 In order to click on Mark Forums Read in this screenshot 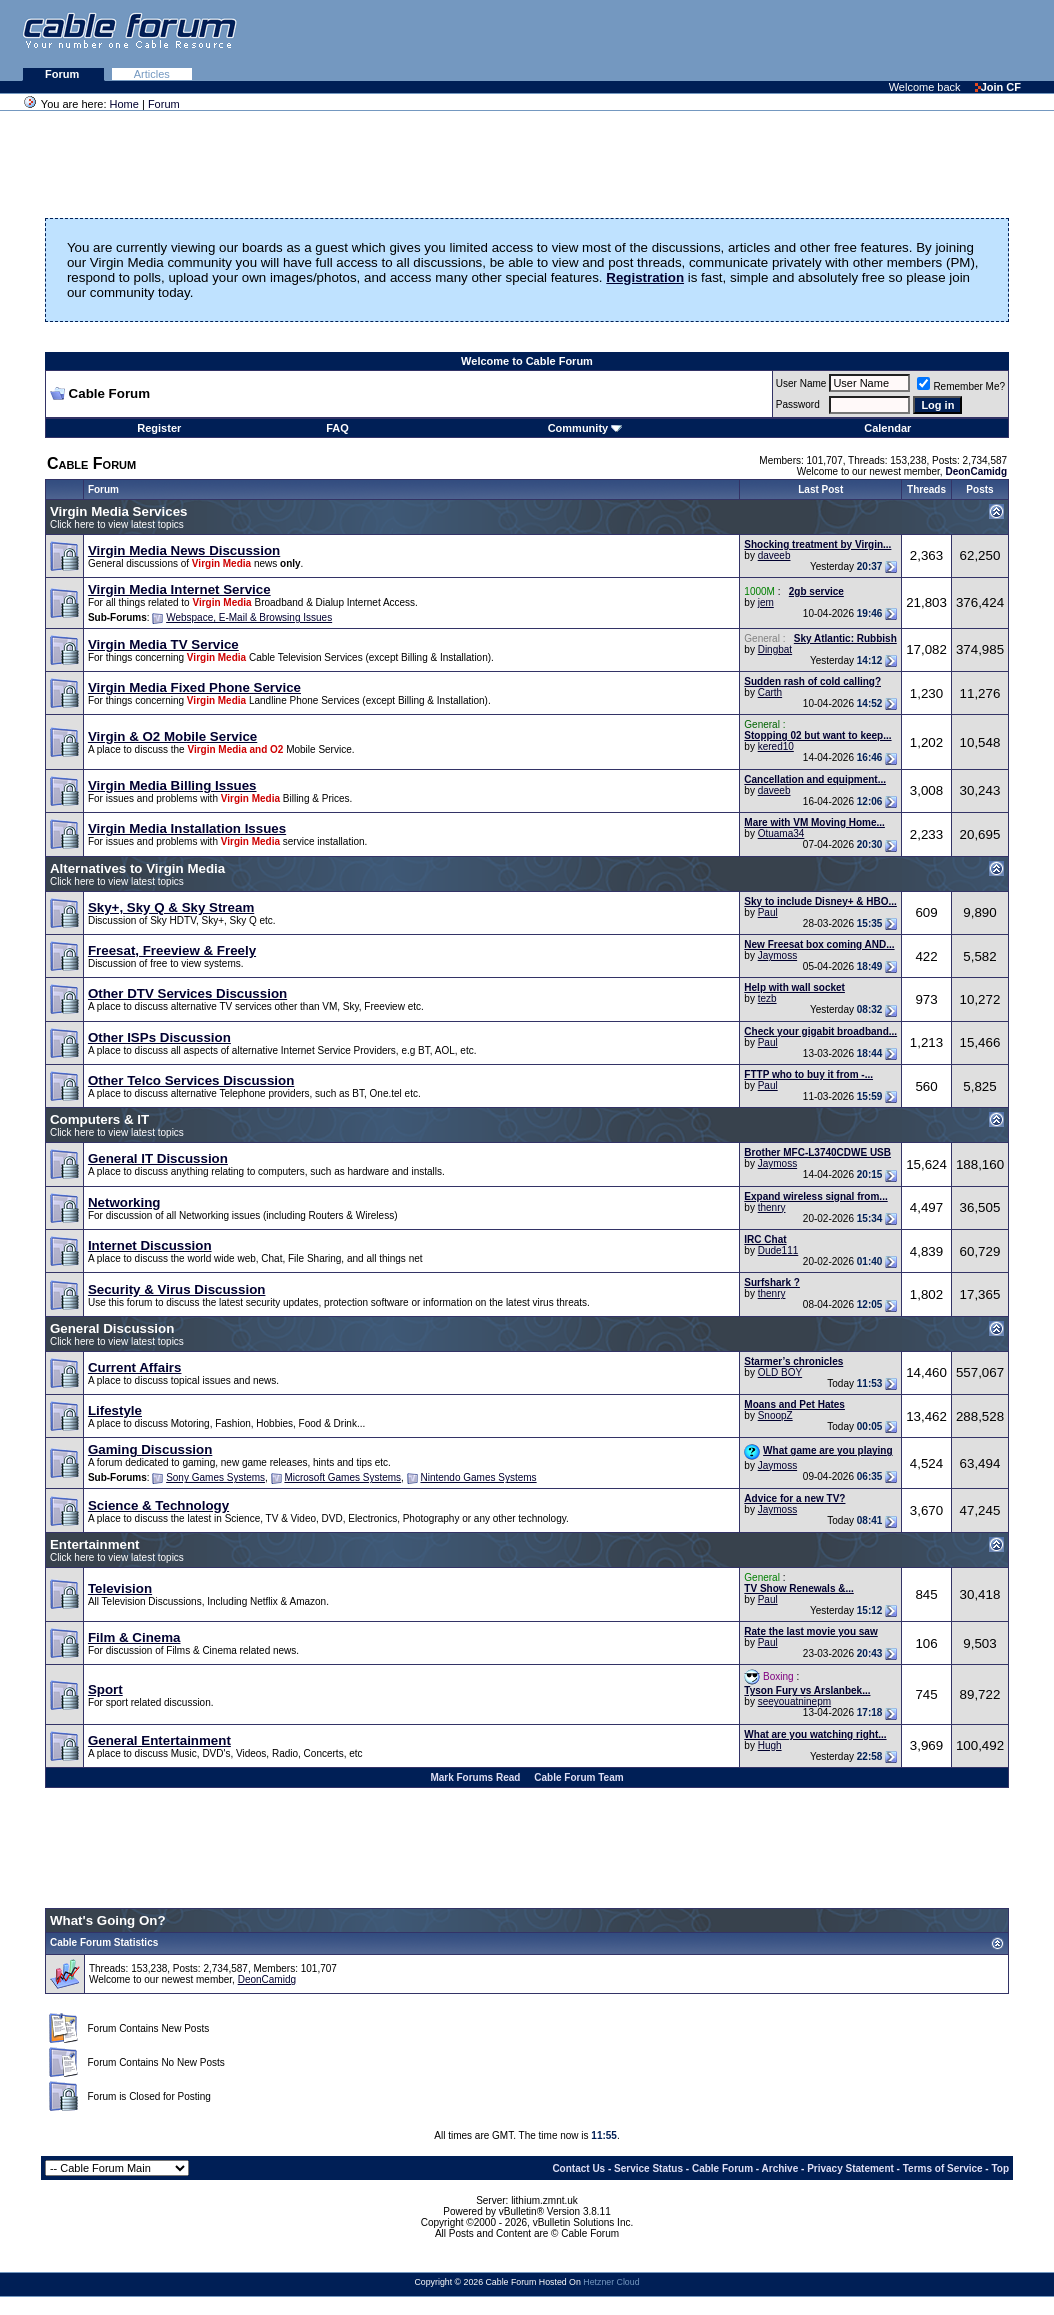, I will do `click(475, 1777)`.